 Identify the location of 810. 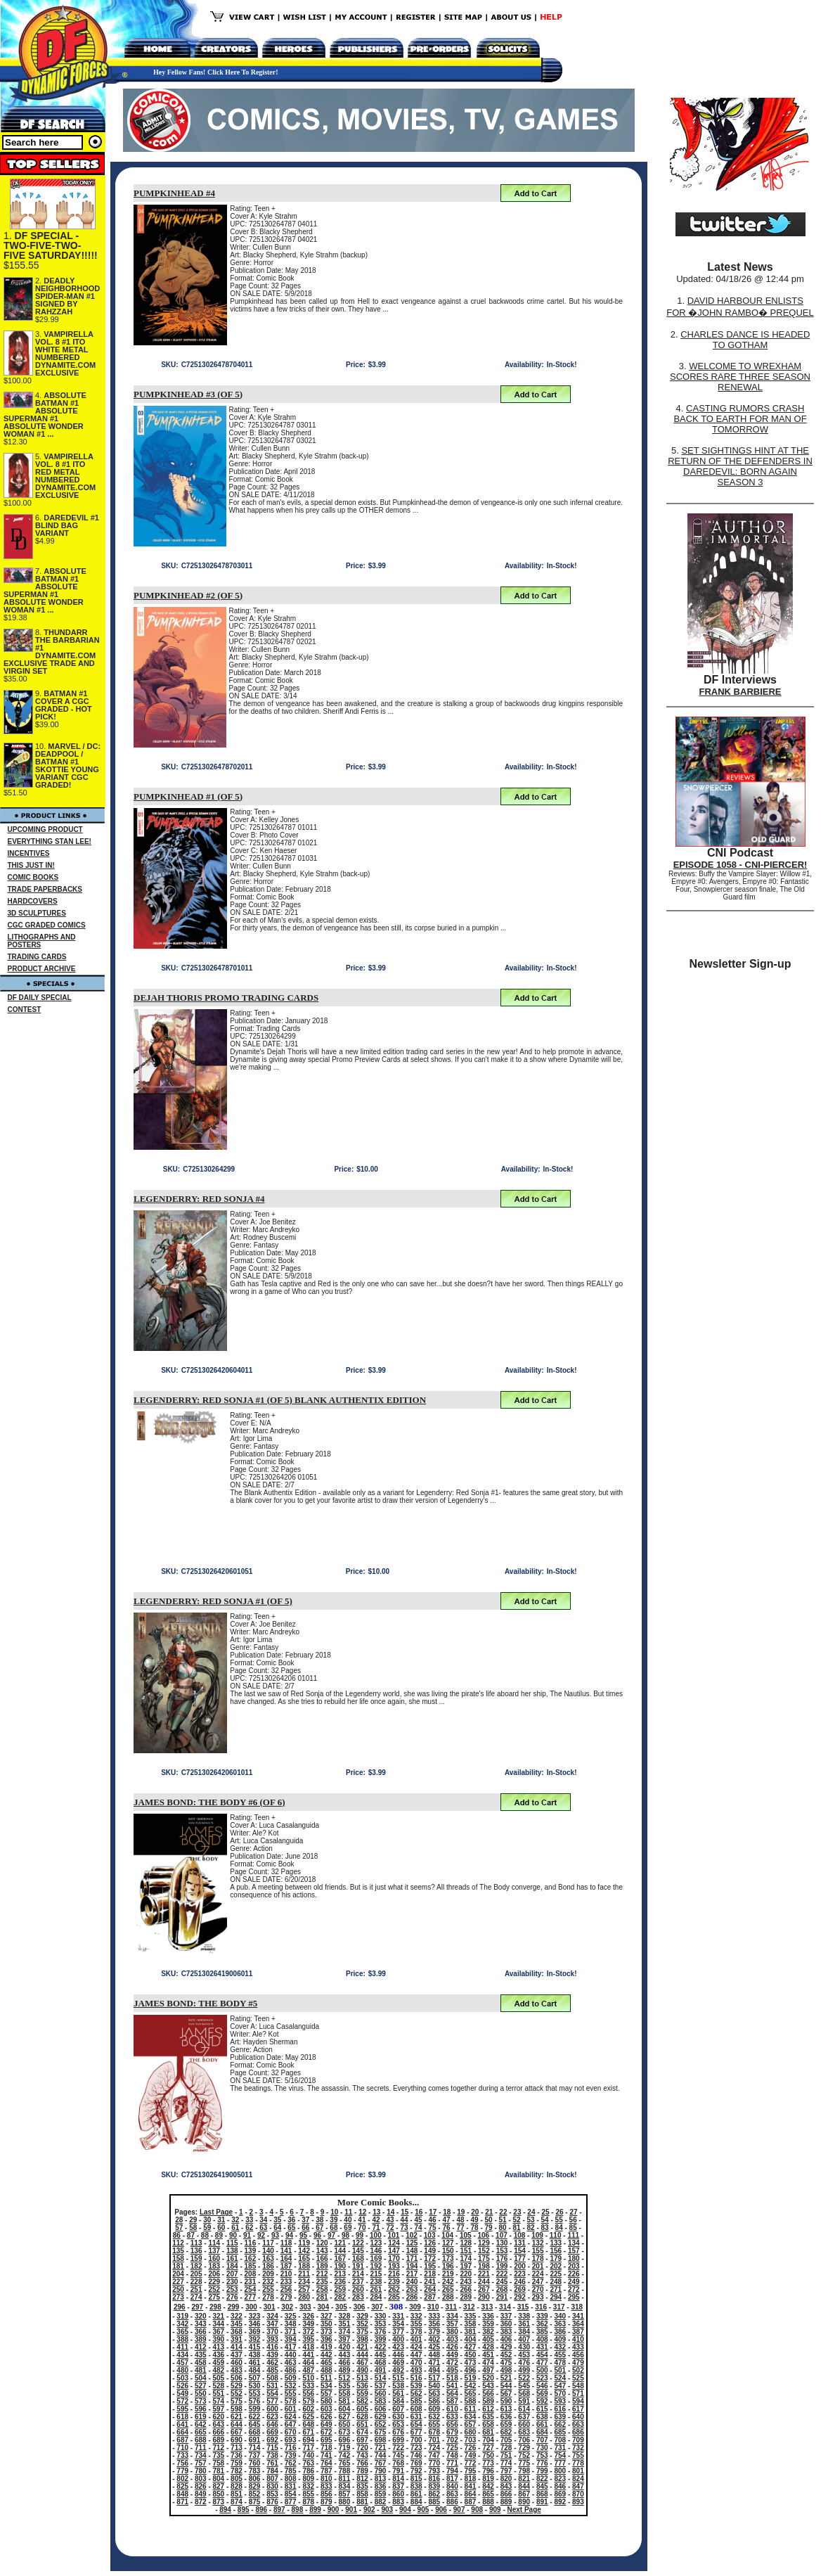
(326, 2478).